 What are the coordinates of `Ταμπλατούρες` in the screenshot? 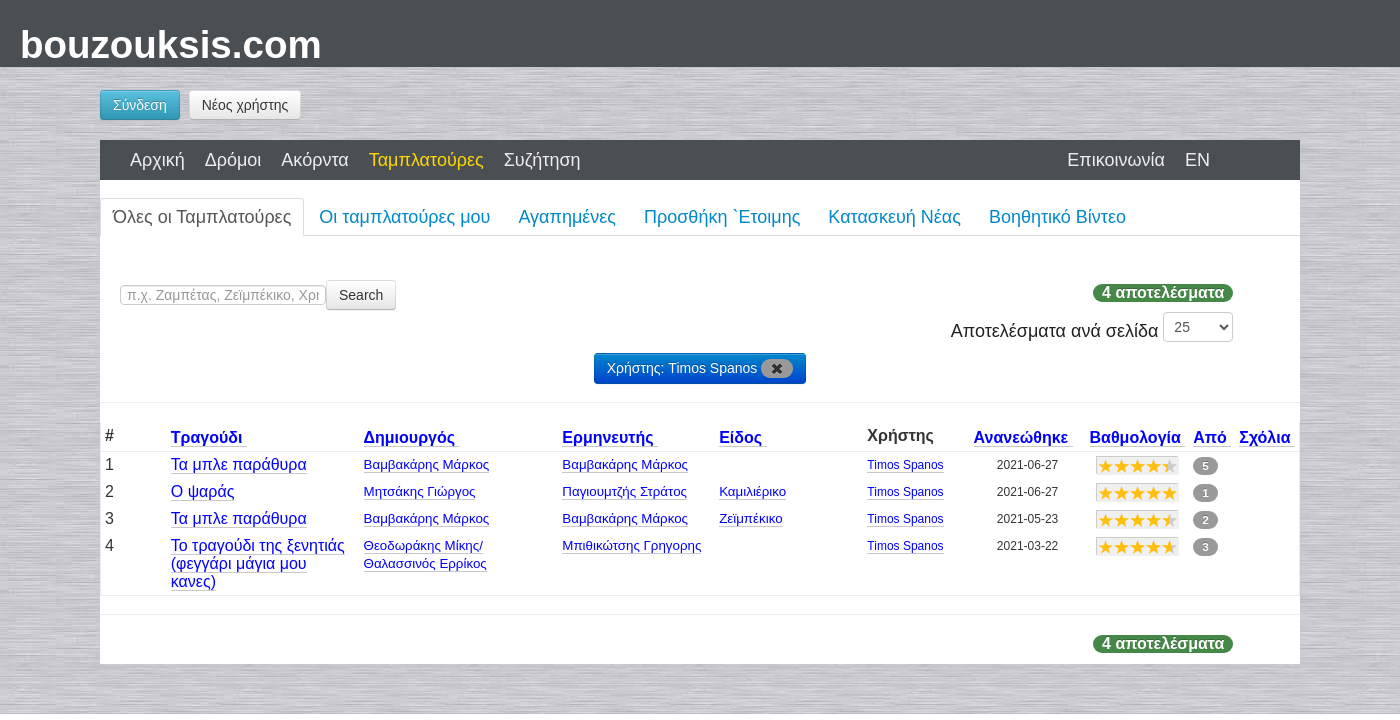 It's located at (426, 160).